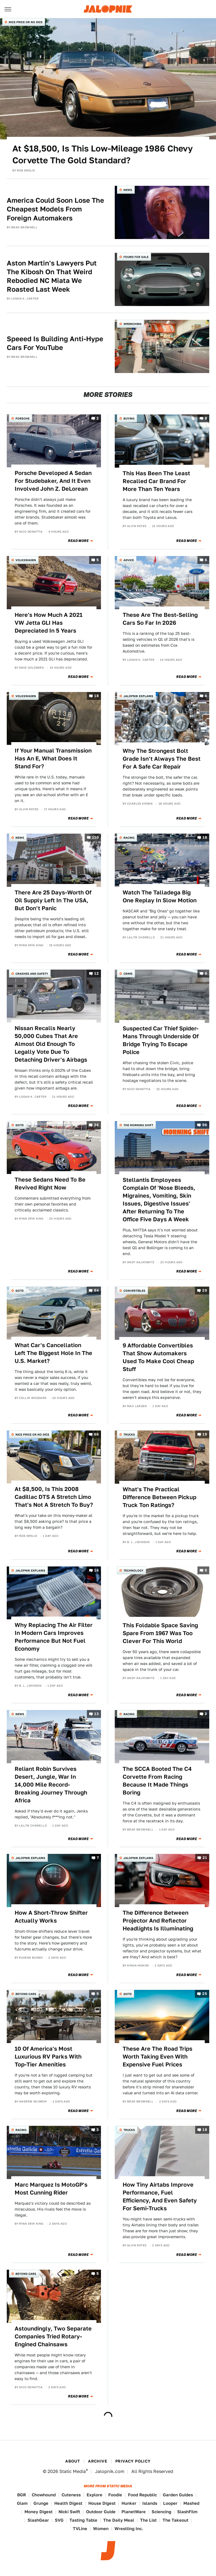 This screenshot has height=2576, width=216. What do you see at coordinates (128, 837) in the screenshot?
I see `Racing` at bounding box center [128, 837].